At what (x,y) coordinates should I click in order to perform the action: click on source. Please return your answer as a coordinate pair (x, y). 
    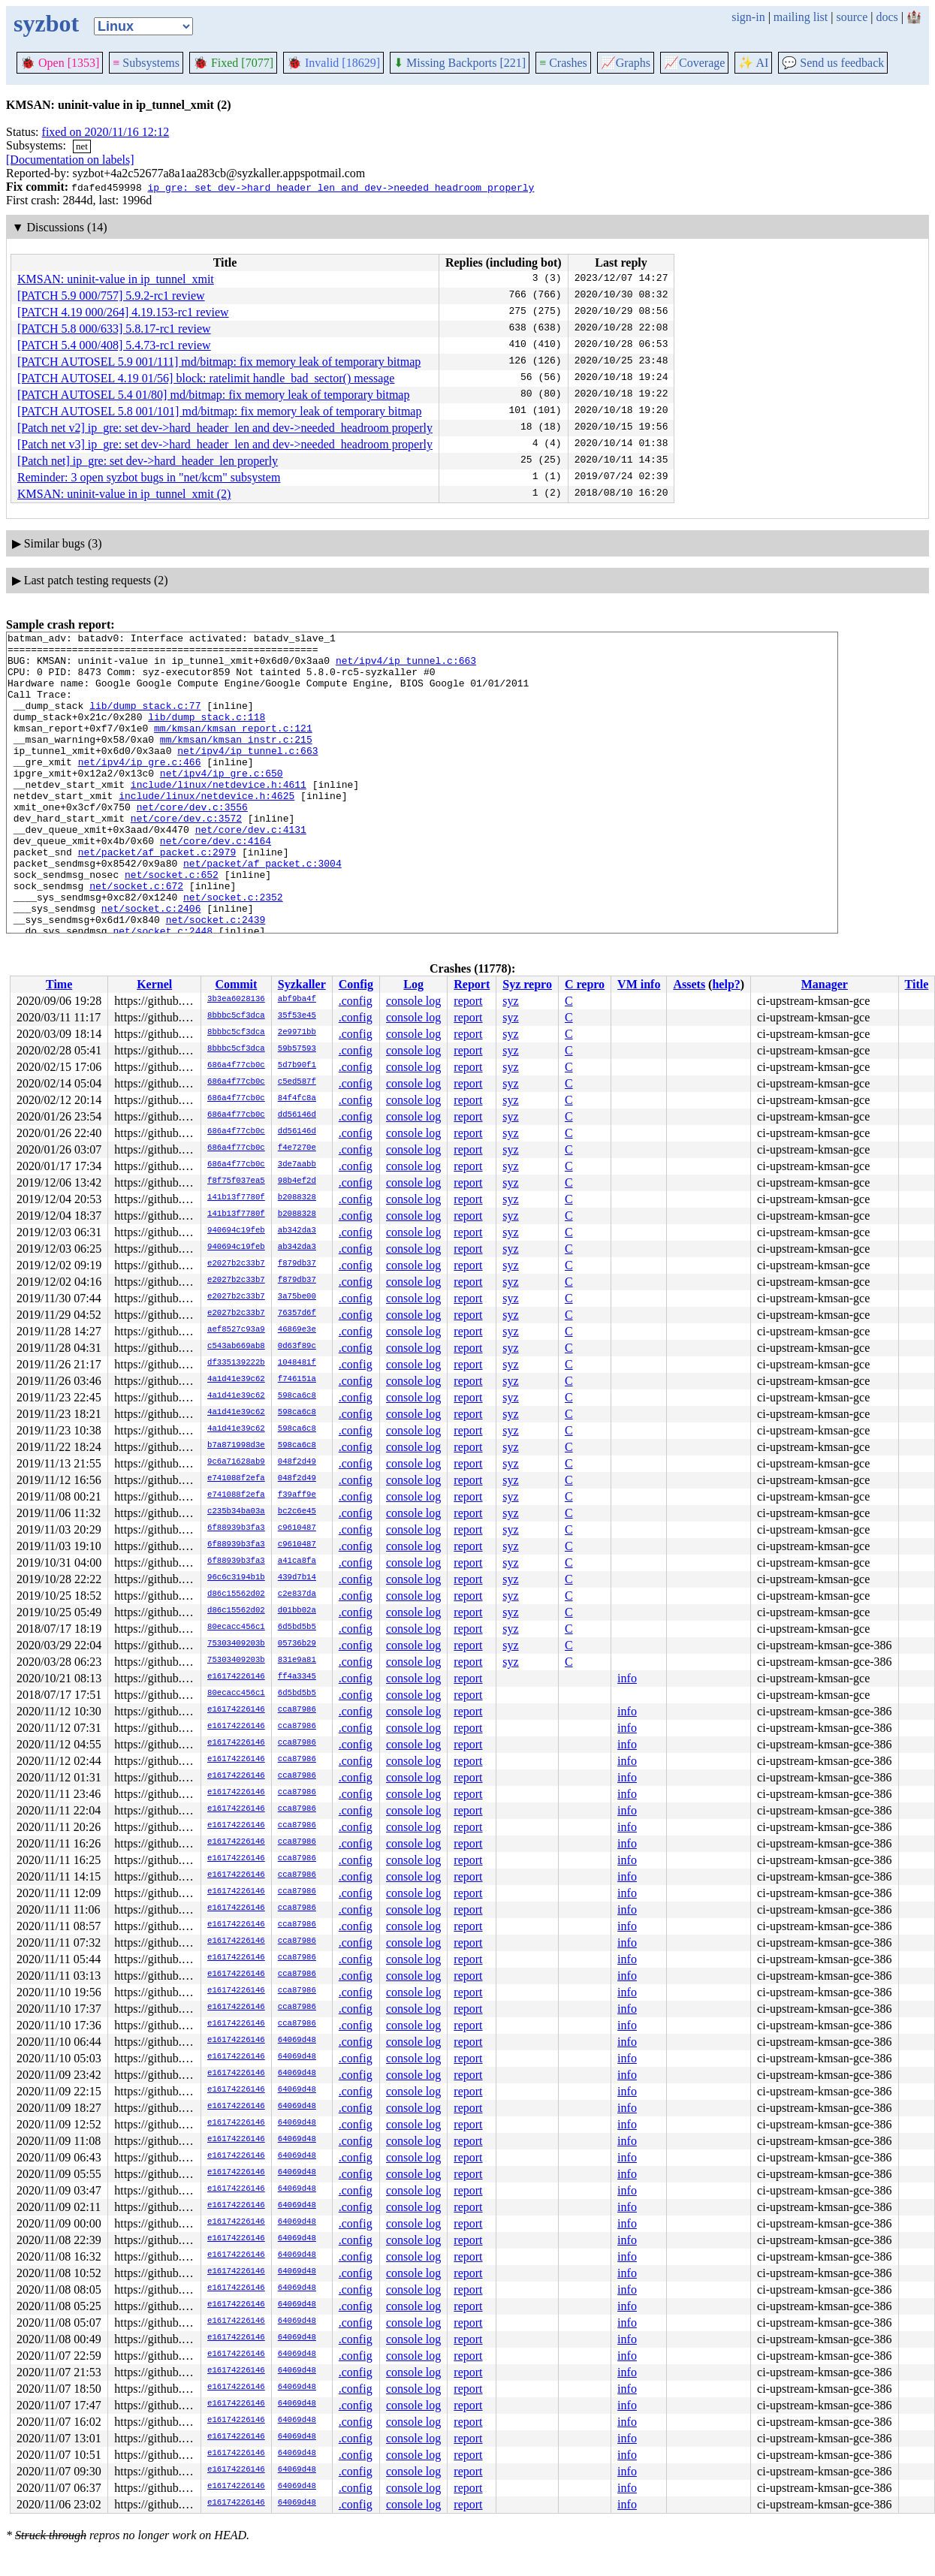
    Looking at the image, I should click on (852, 17).